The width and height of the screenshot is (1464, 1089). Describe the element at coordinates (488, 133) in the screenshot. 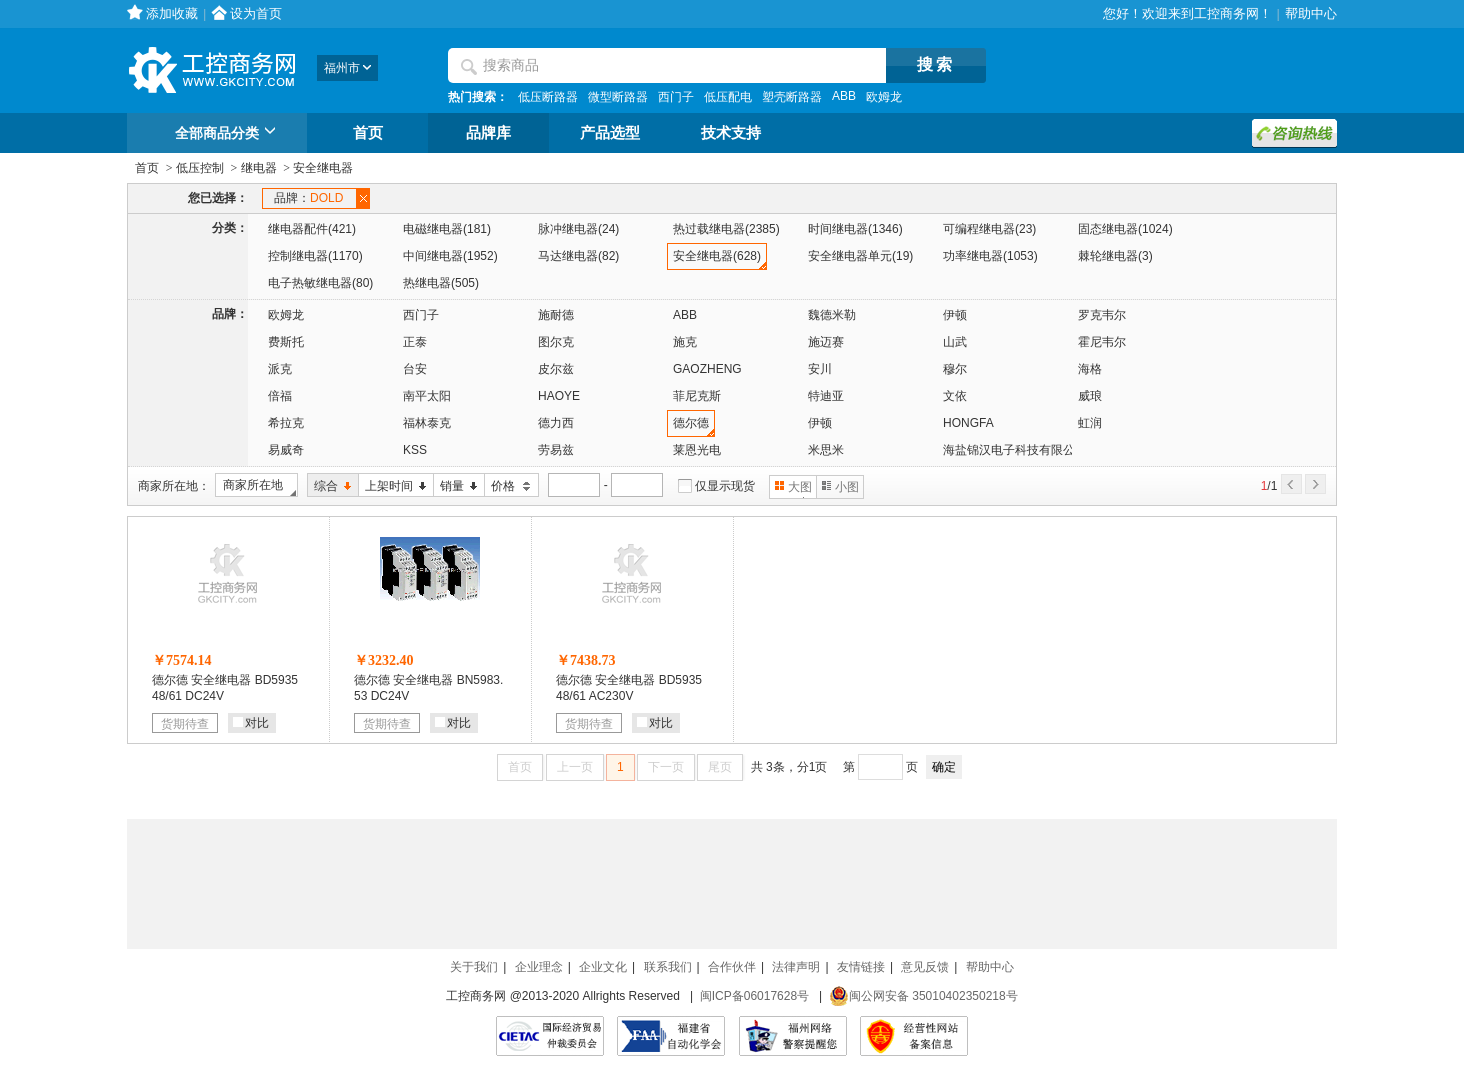

I see `品牌库` at that location.